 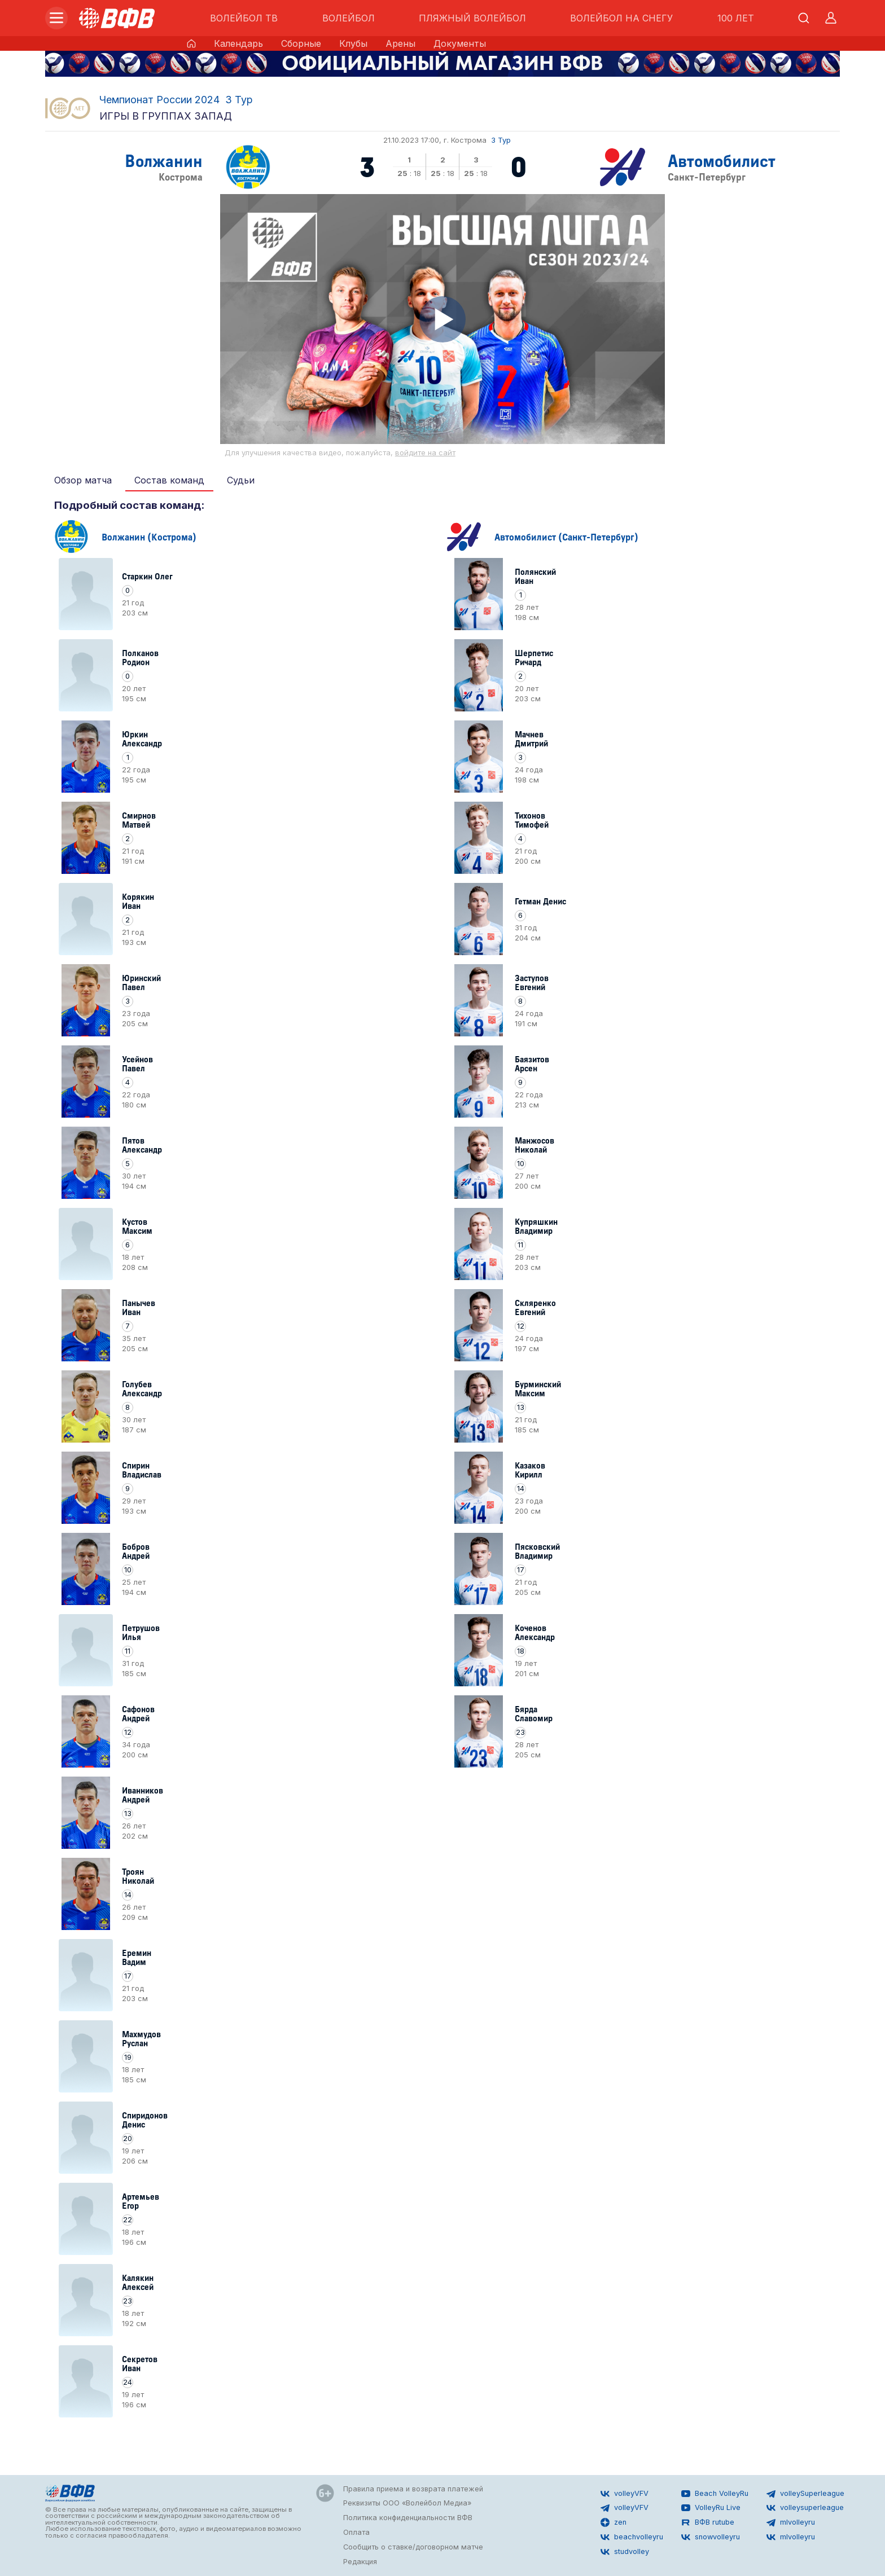 I want to click on Автомобилист, so click(x=722, y=159).